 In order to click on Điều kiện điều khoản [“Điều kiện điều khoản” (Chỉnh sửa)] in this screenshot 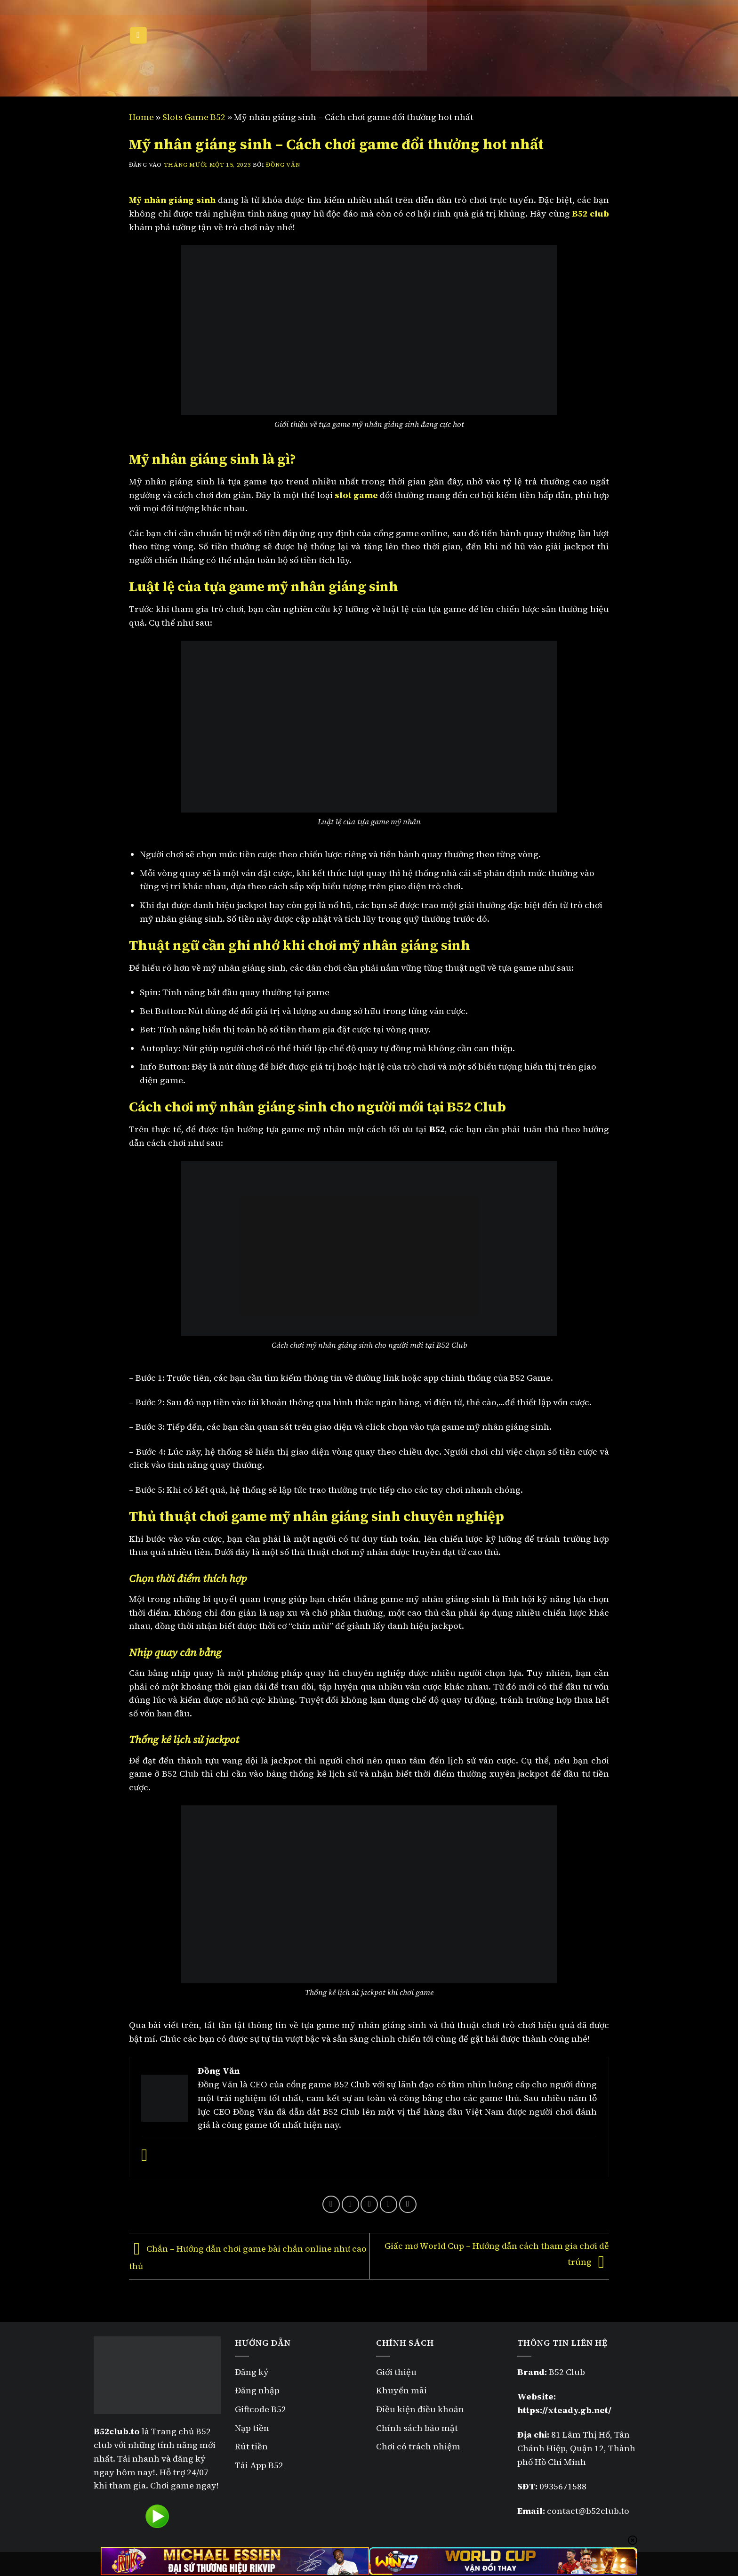, I will do `click(420, 2409)`.